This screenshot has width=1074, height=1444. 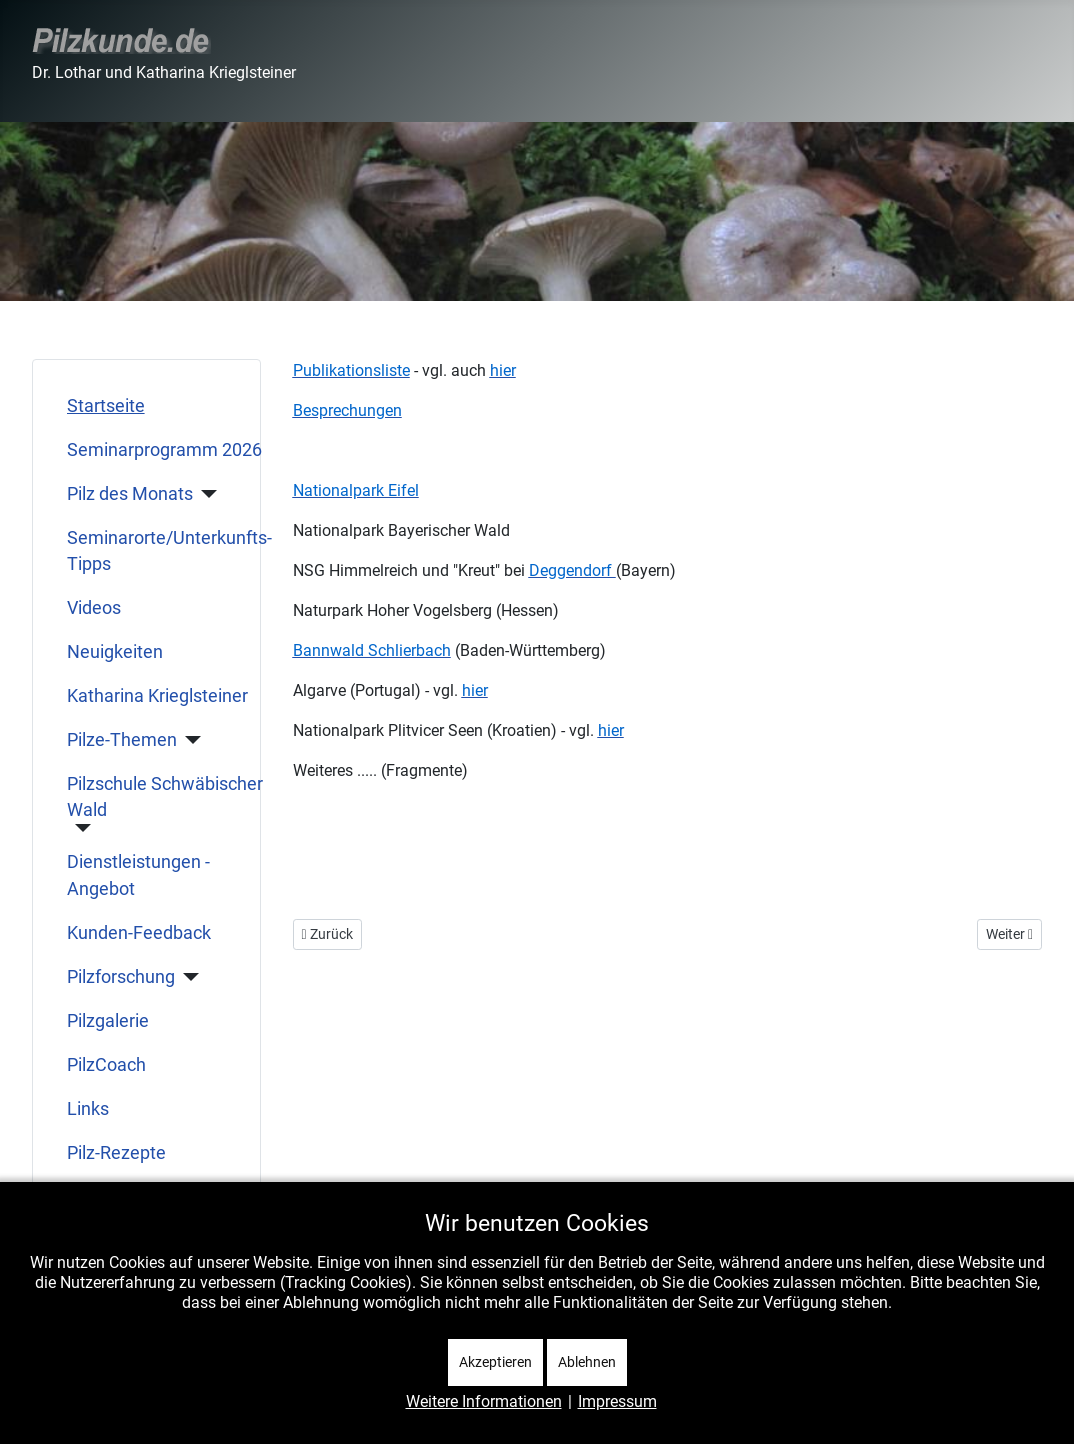 What do you see at coordinates (106, 1065) in the screenshot?
I see `PilzCoach` at bounding box center [106, 1065].